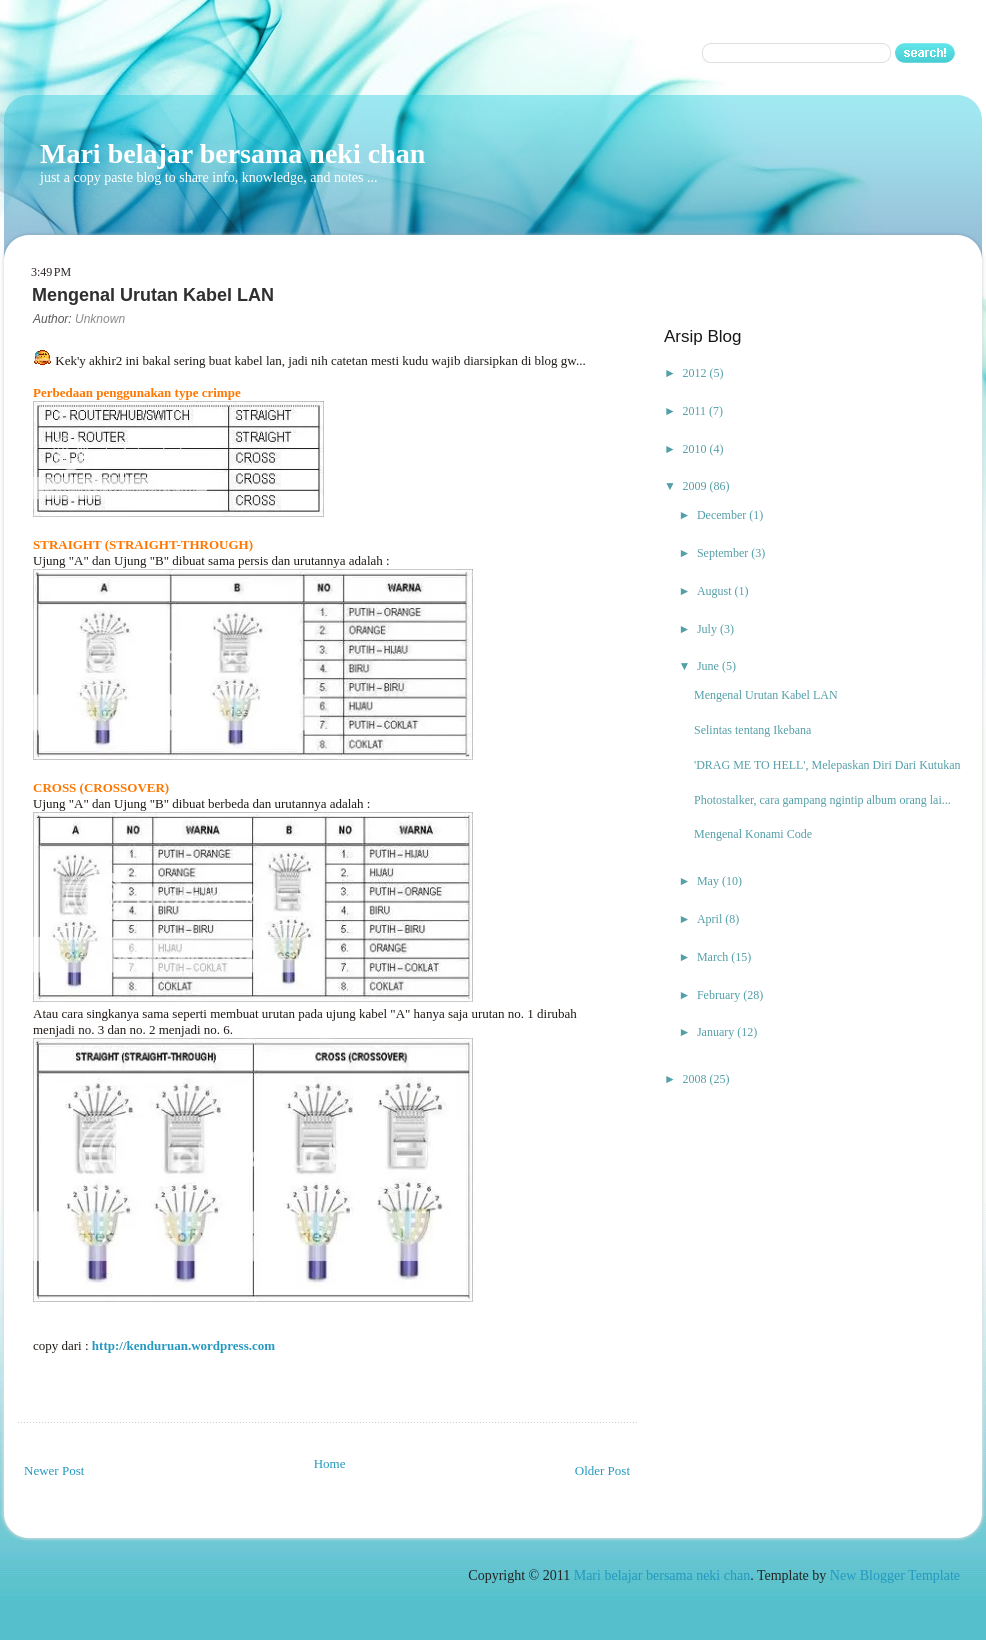  What do you see at coordinates (696, 411) in the screenshot?
I see `2011` at bounding box center [696, 411].